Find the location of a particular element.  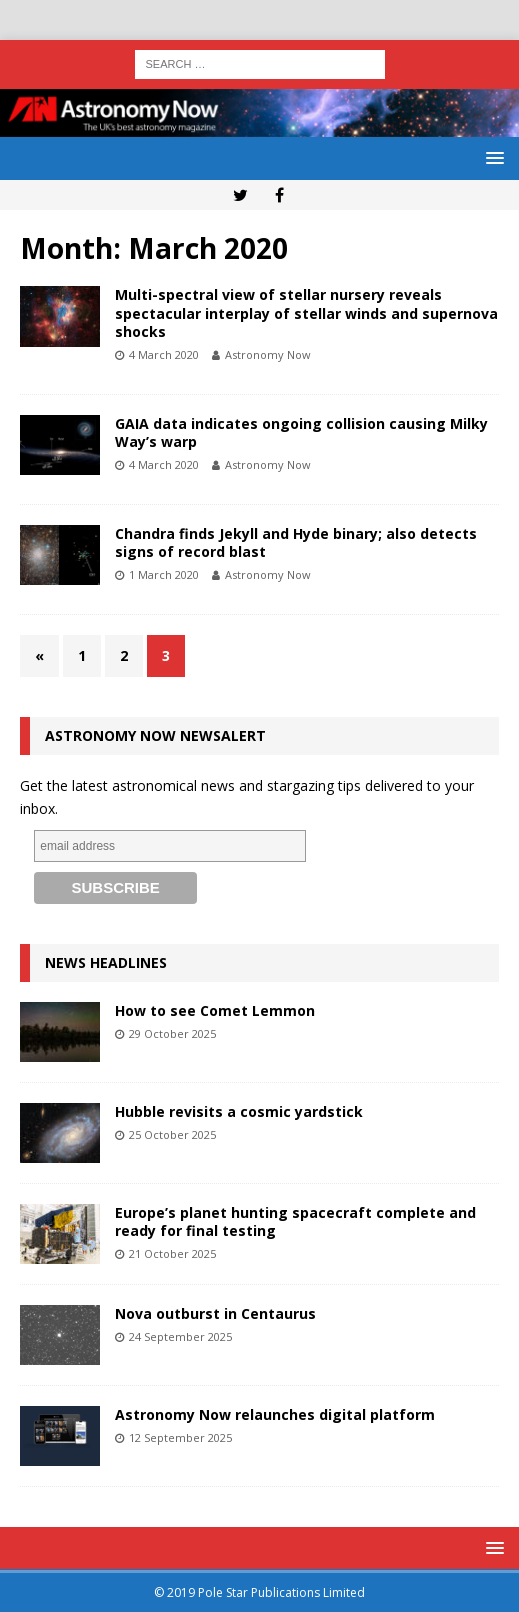

29 October 2025 is located at coordinates (172, 1033).